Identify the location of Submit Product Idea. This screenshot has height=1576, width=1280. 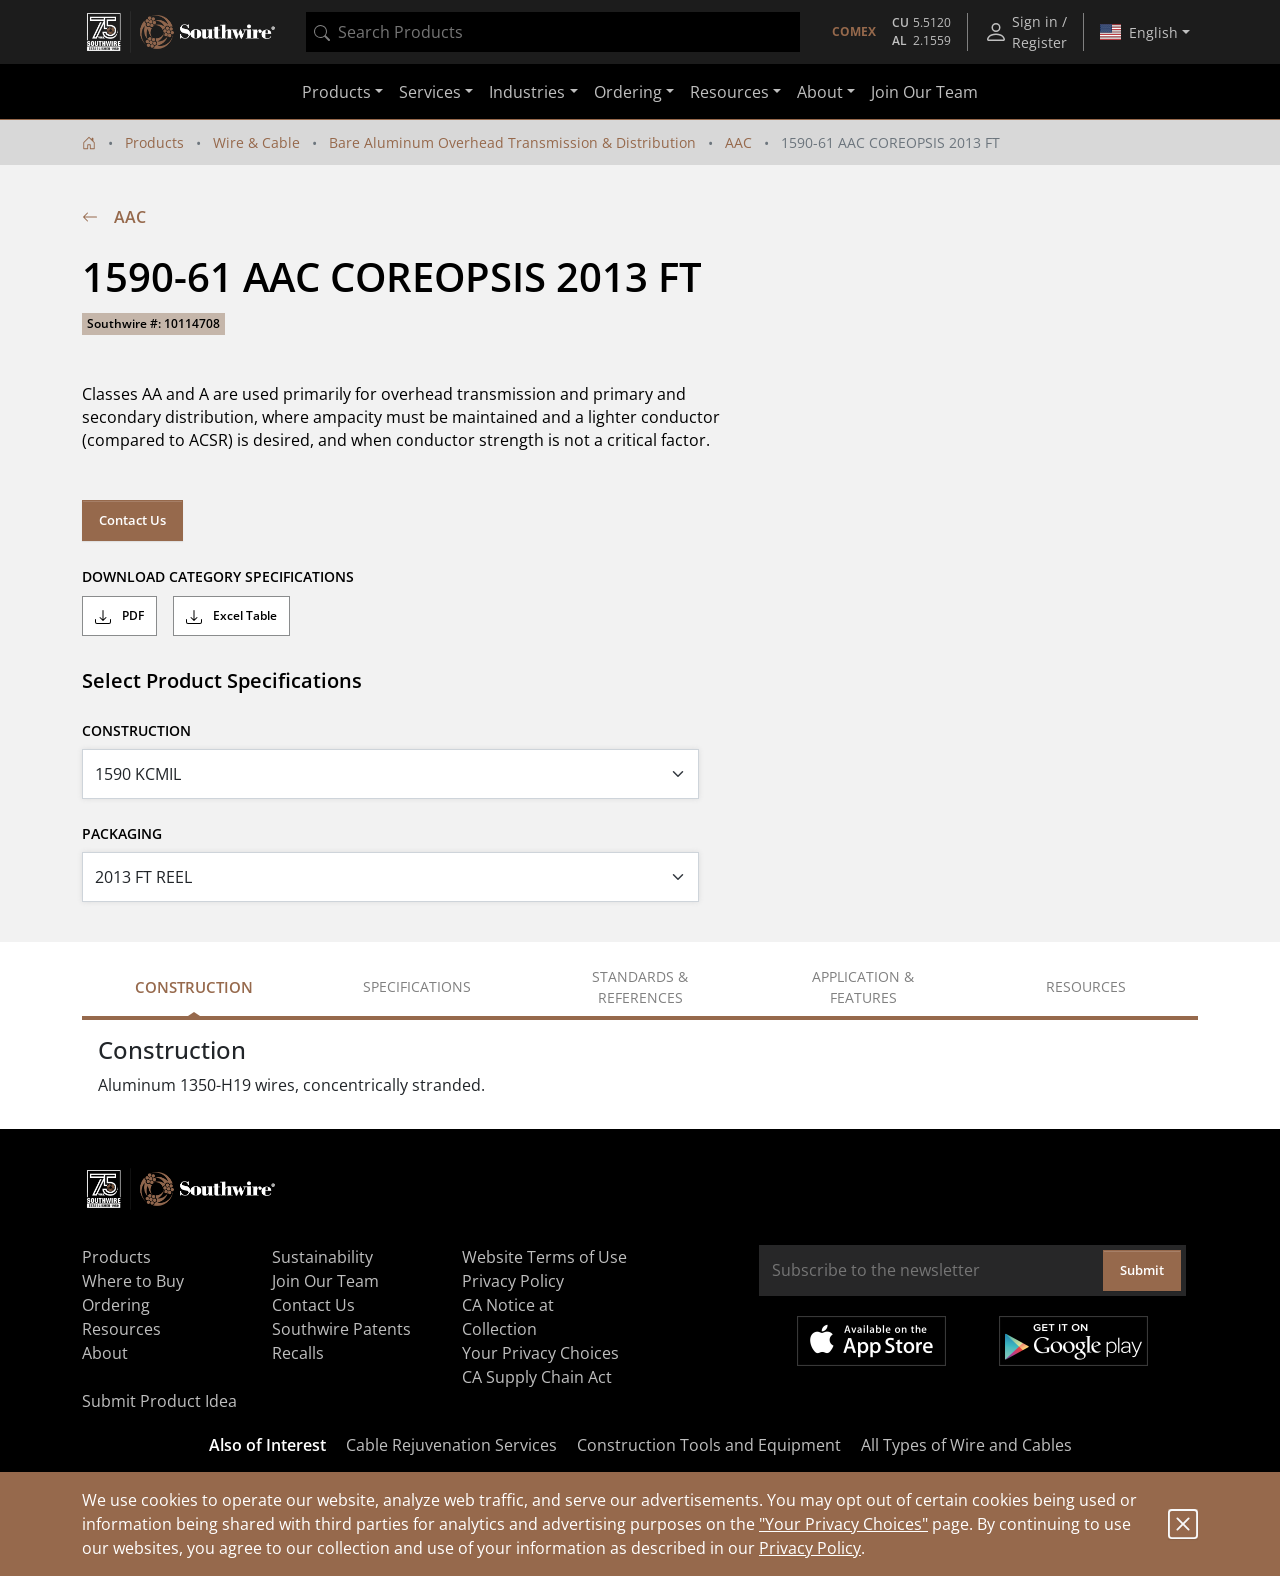
(159, 1401).